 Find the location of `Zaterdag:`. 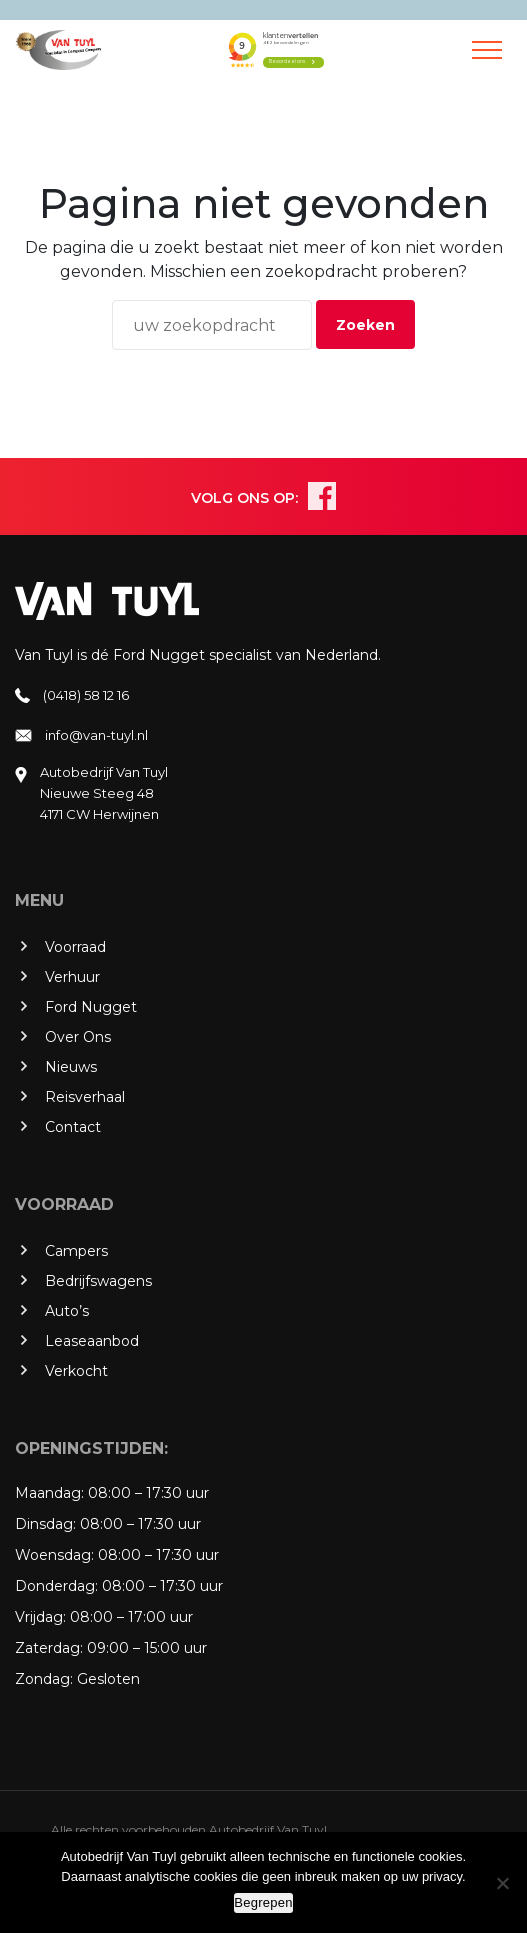

Zaterdag: is located at coordinates (49, 1648).